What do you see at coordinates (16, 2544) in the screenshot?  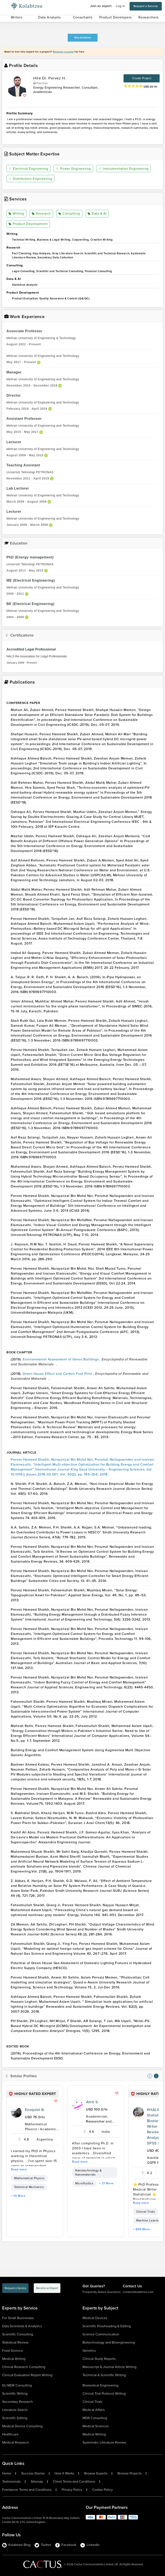 I see `Kolabtree Blog` at bounding box center [16, 2544].